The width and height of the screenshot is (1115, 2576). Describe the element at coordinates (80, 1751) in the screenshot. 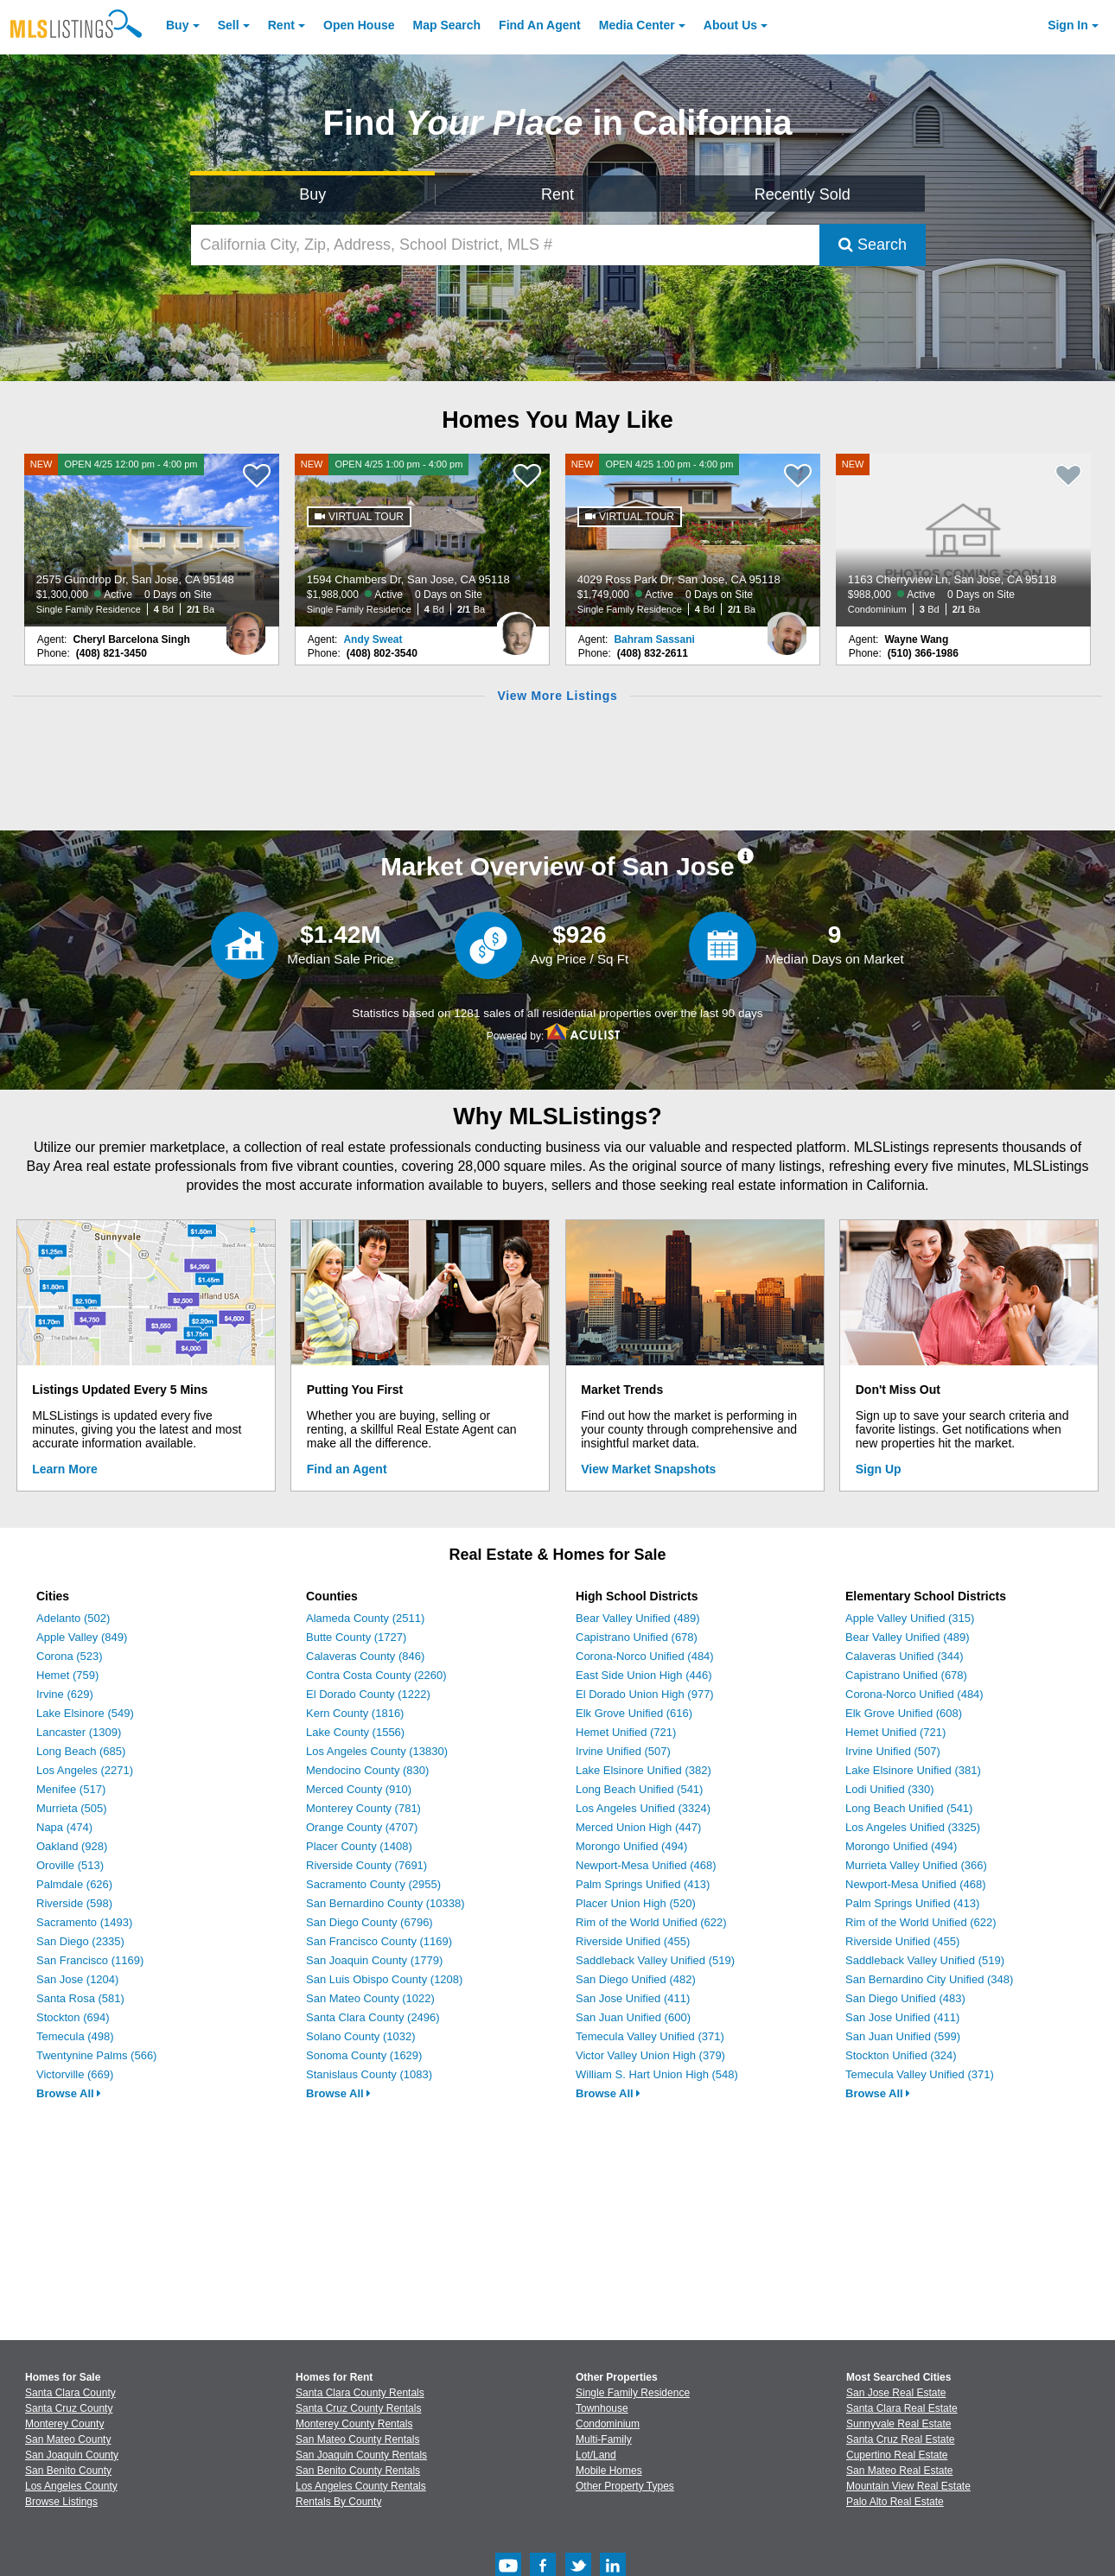

I see `Long Beach (685)` at that location.